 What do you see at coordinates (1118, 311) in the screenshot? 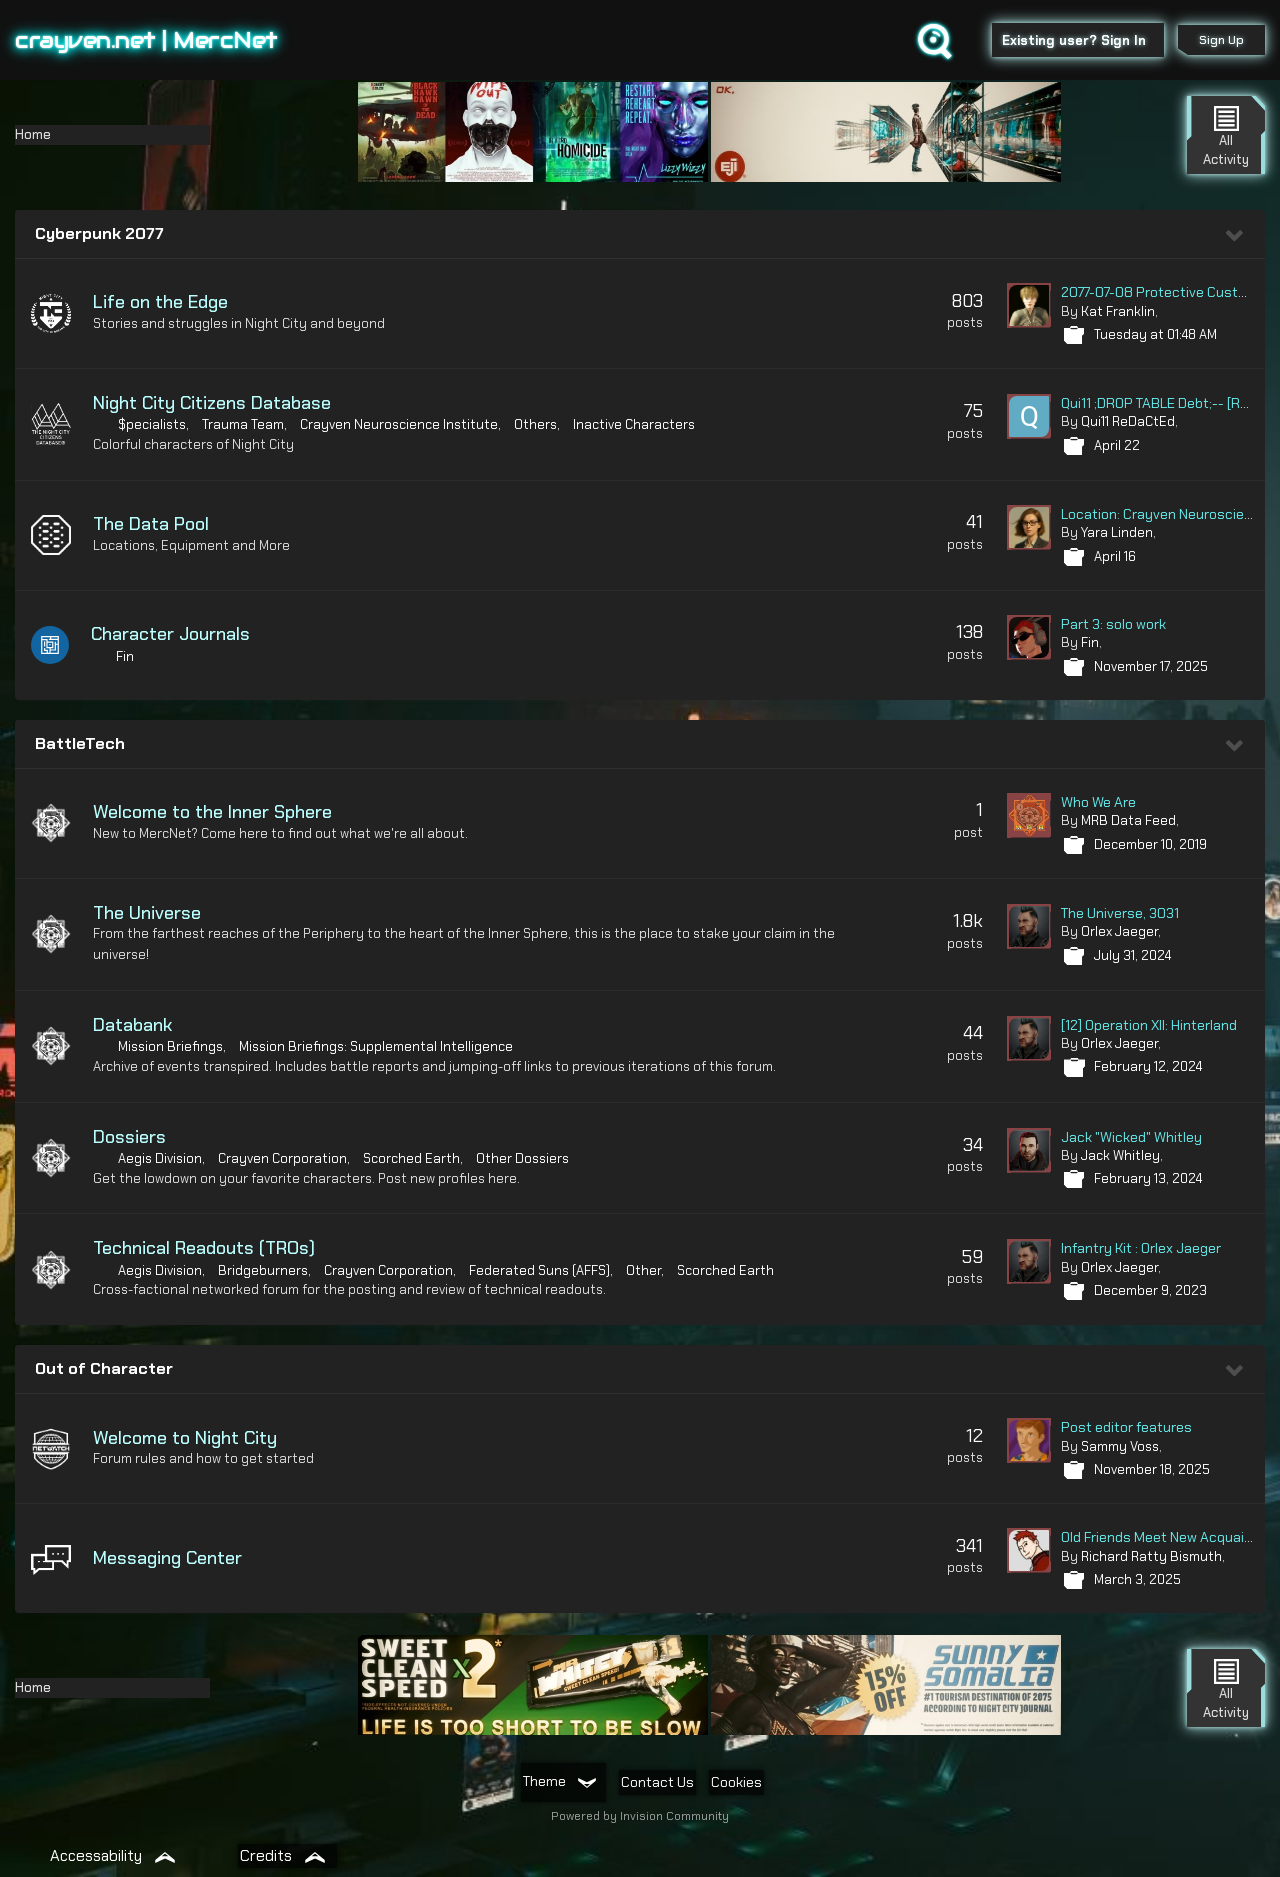
I see `Kat Franklin` at bounding box center [1118, 311].